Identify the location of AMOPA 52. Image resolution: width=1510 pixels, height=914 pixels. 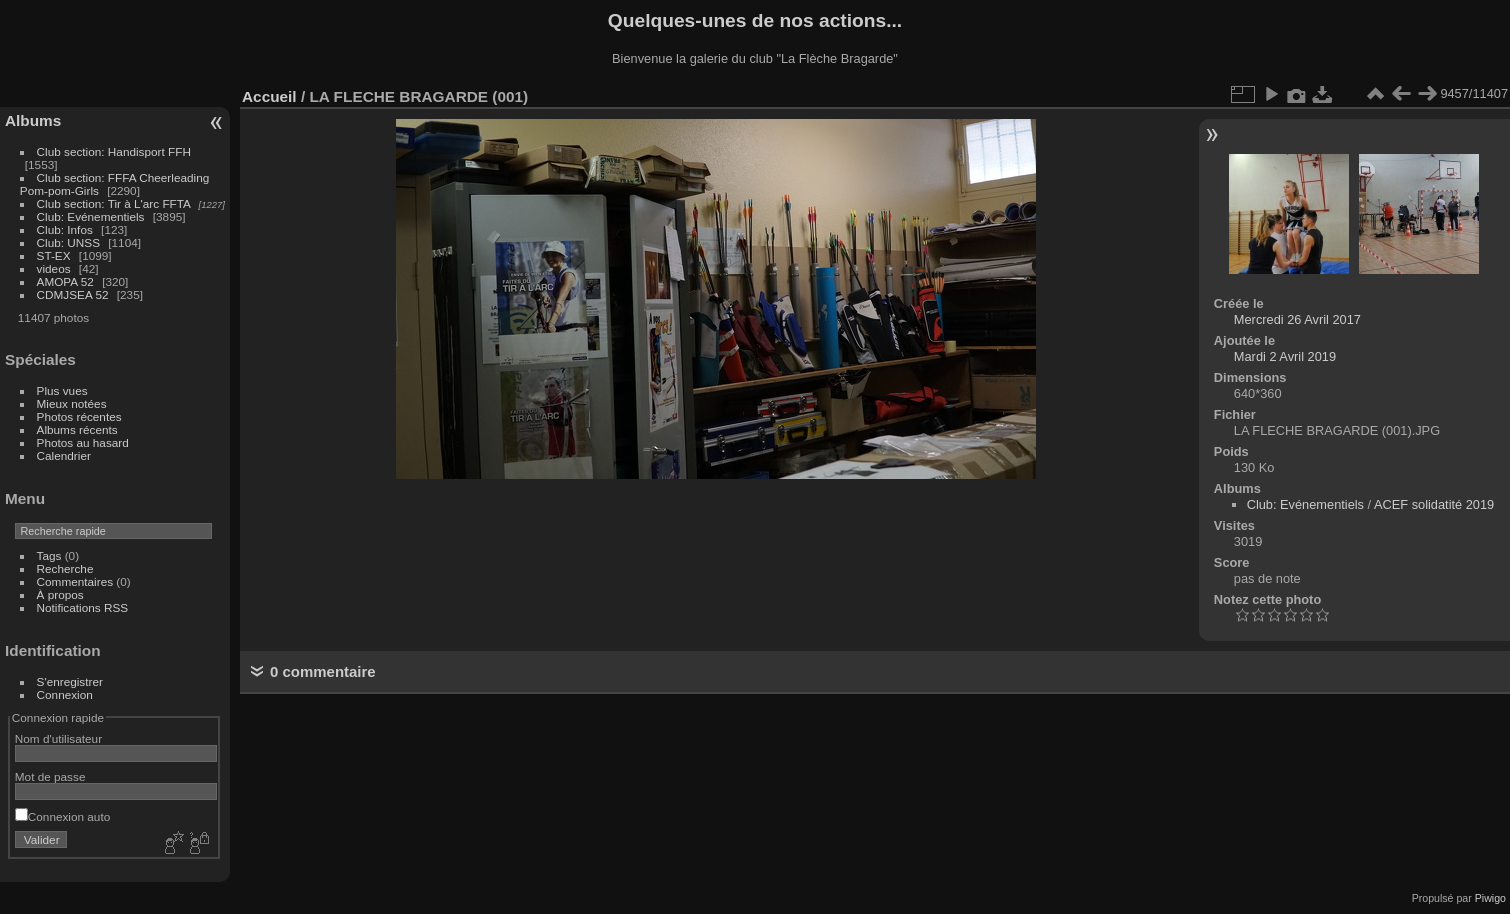
(65, 281).